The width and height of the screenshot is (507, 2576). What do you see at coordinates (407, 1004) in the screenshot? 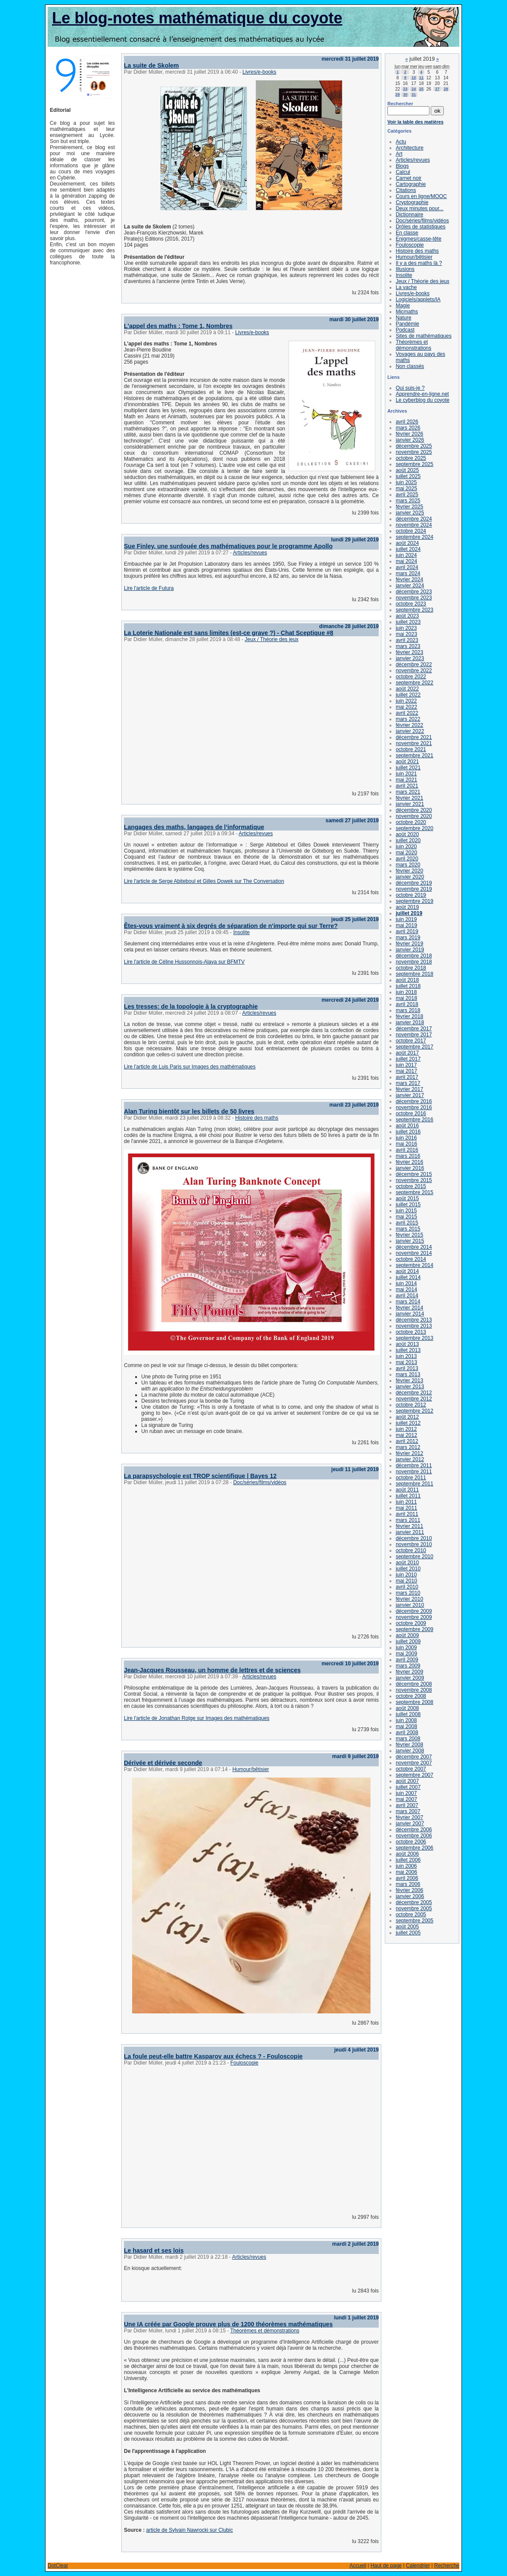
I see `avril 2018` at bounding box center [407, 1004].